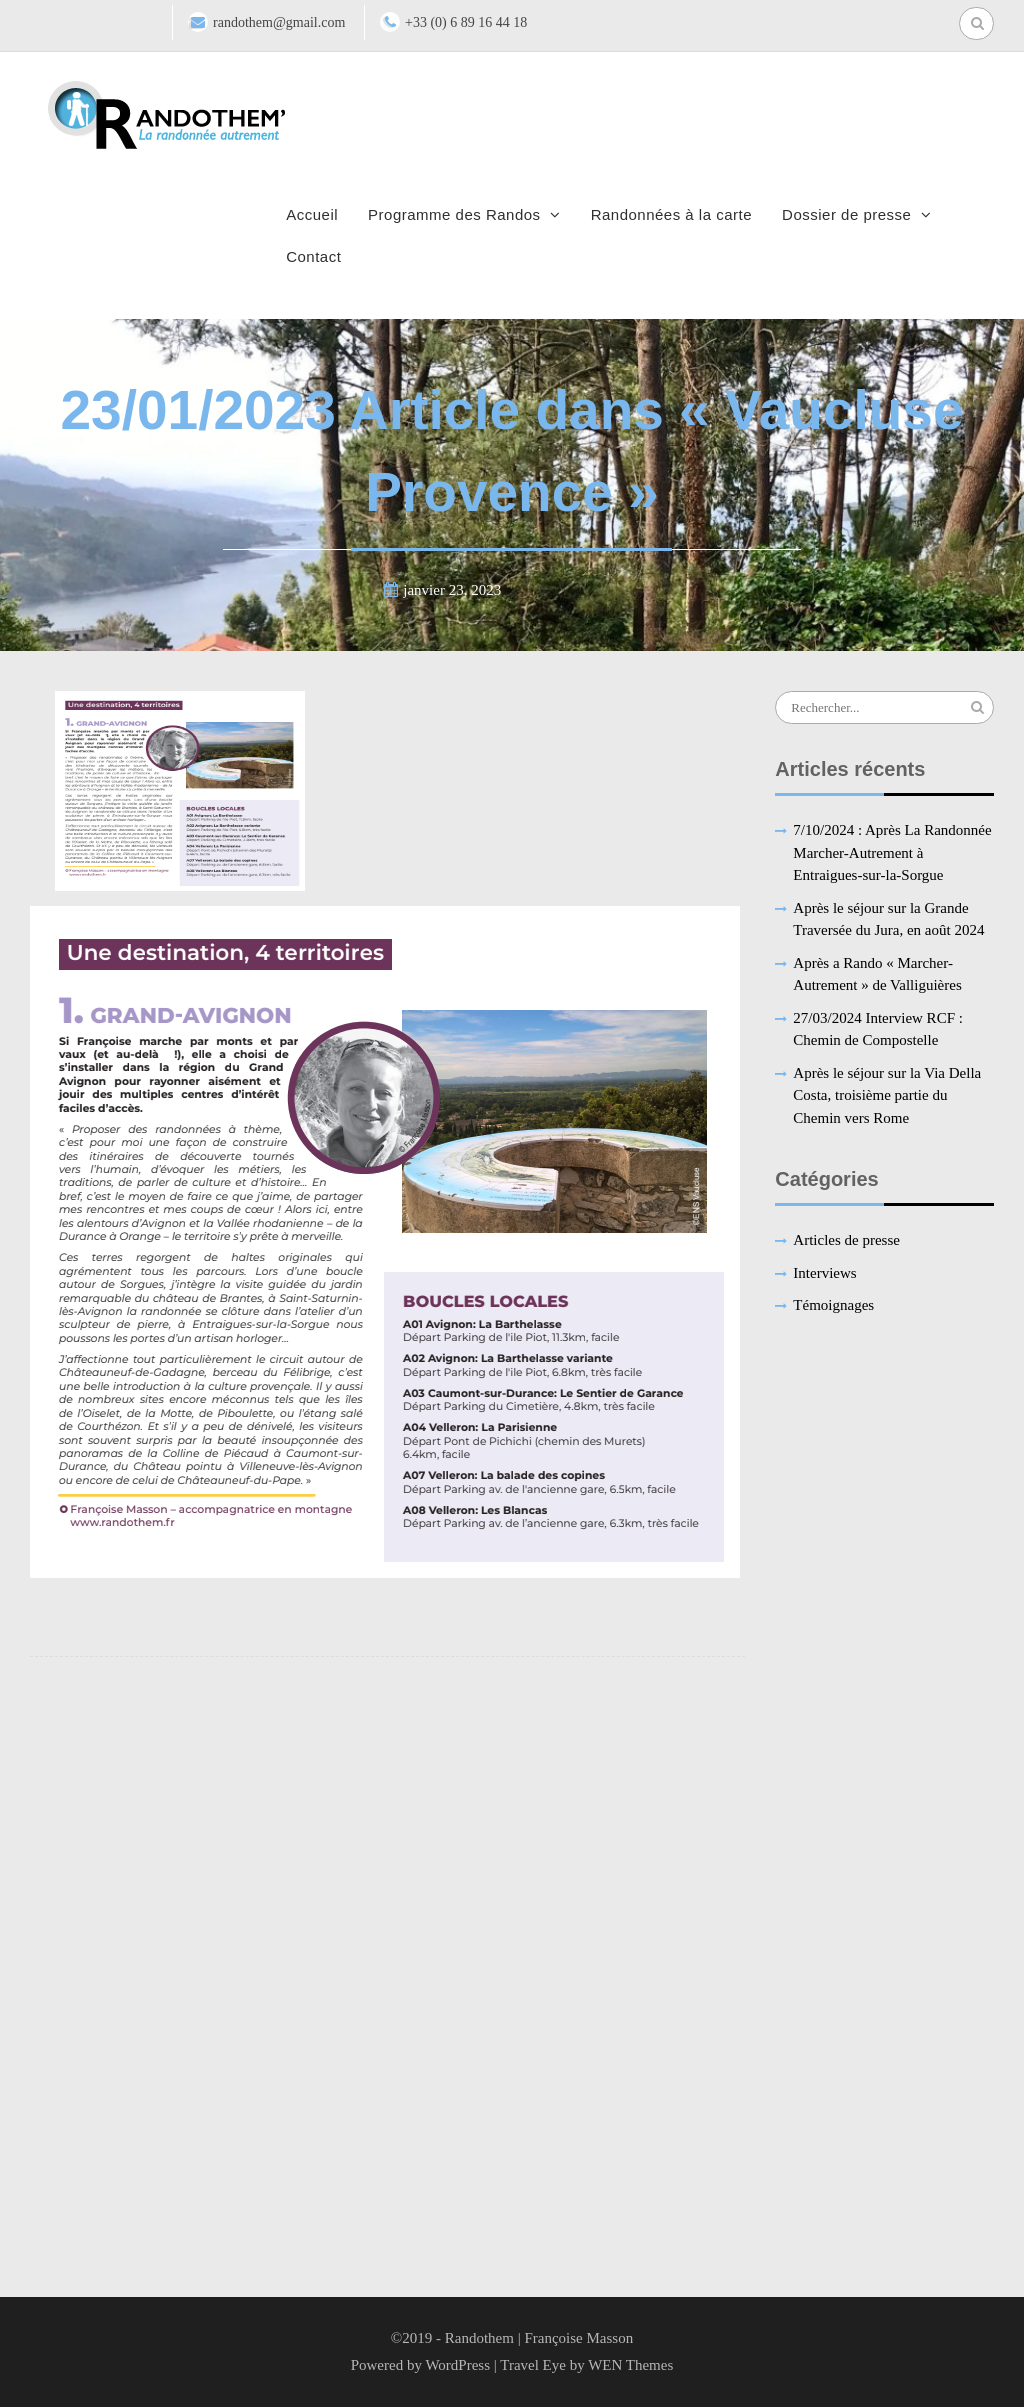 The height and width of the screenshot is (2407, 1024). Describe the element at coordinates (420, 2365) in the screenshot. I see `Powered by WordPress` at that location.